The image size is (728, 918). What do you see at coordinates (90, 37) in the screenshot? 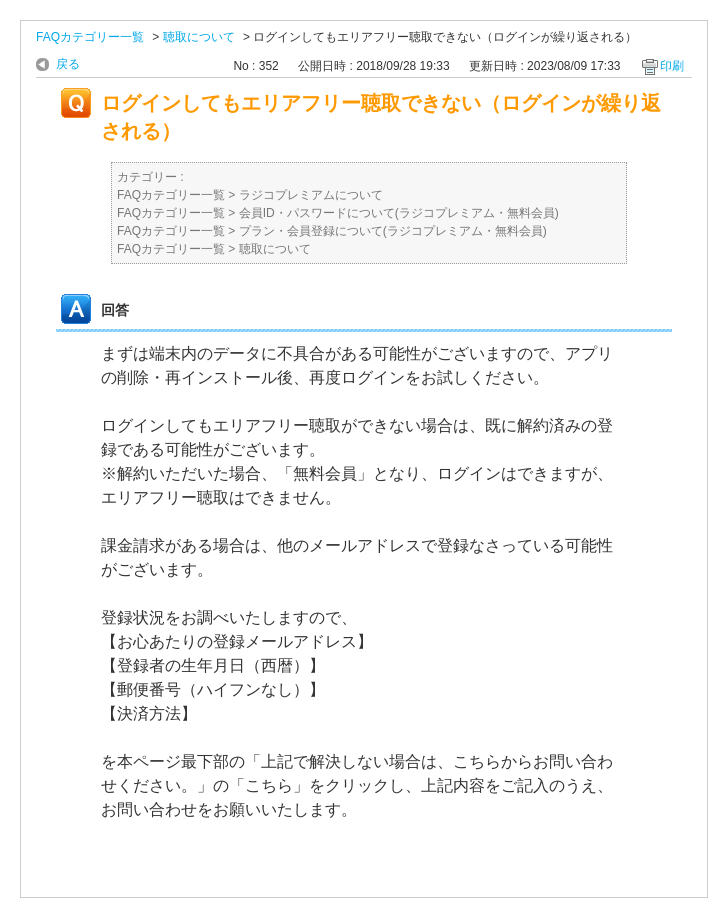
I see `FAQカテゴリー一覧` at bounding box center [90, 37].